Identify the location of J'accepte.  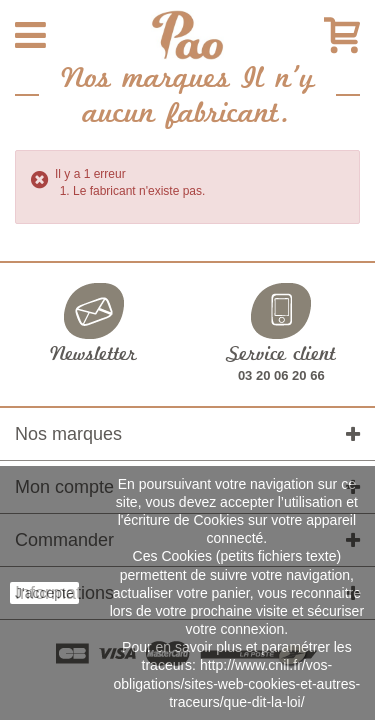
(44, 593).